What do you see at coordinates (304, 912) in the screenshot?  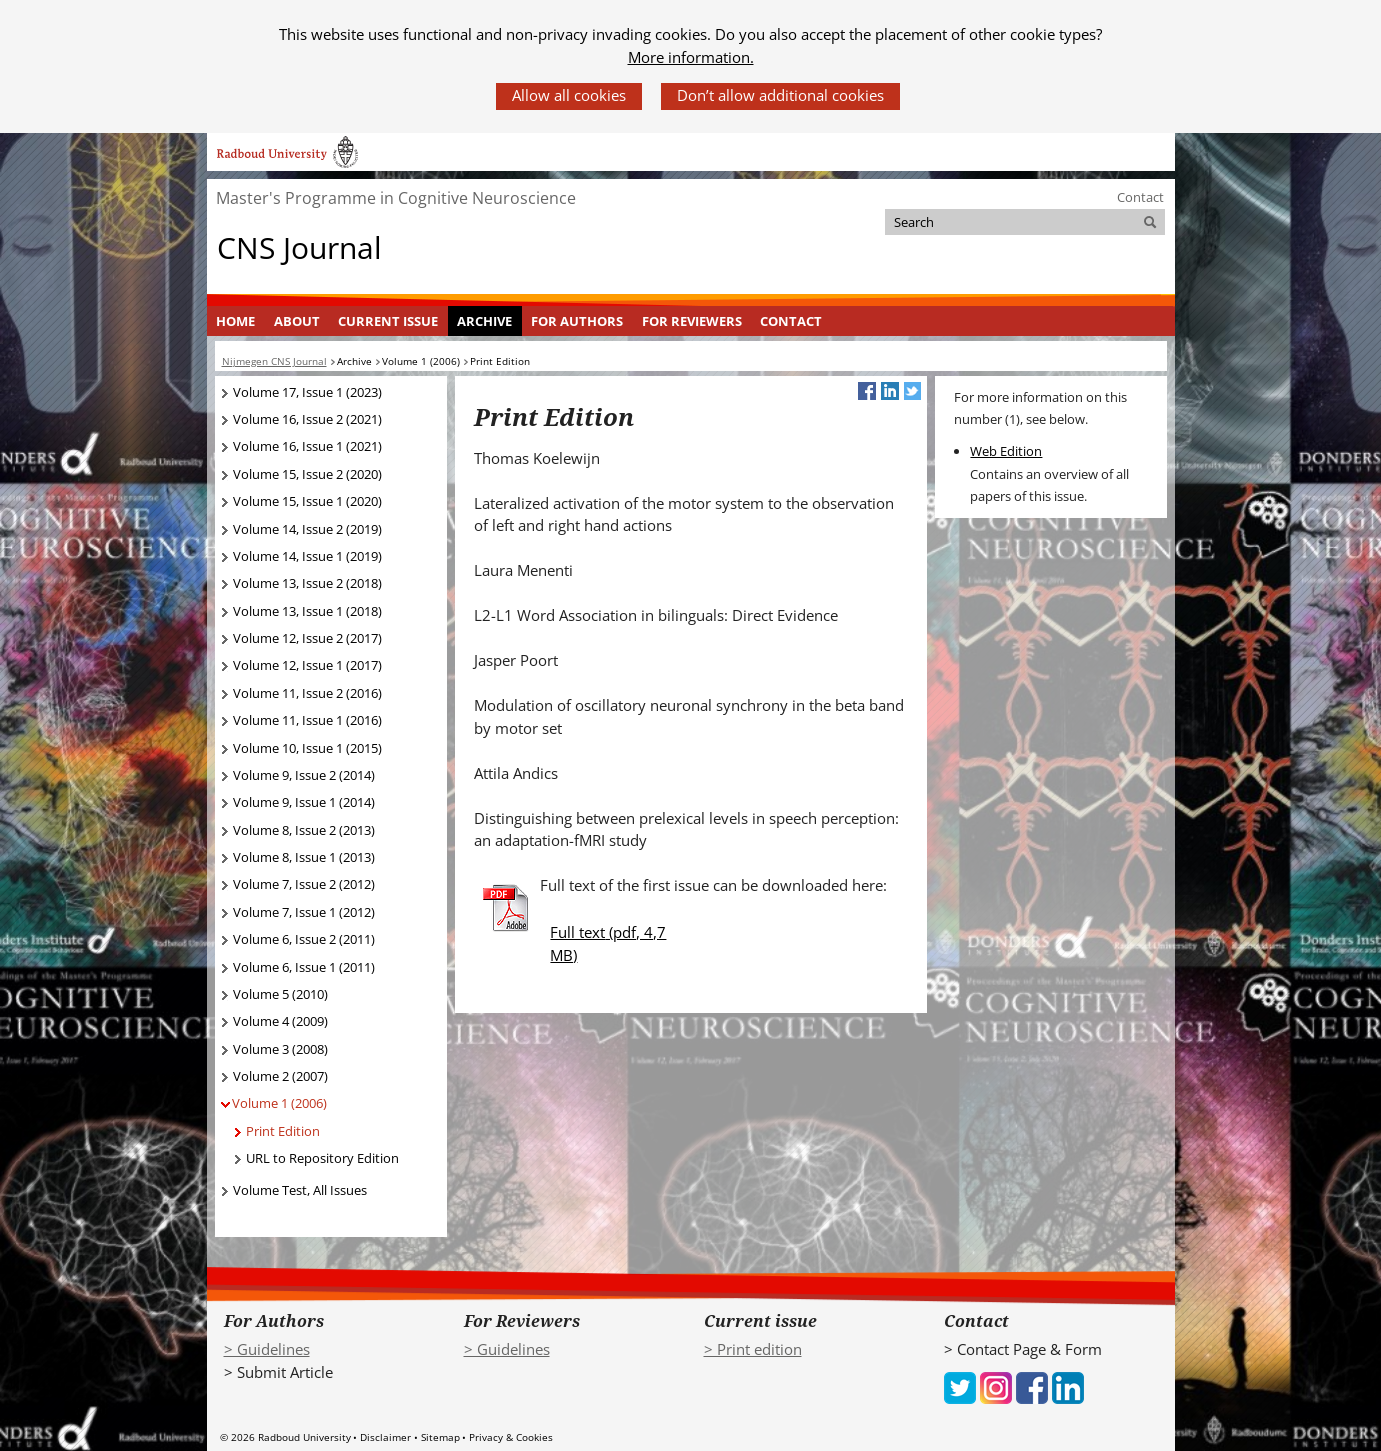 I see `Volume 7, Issue 1 (2012)` at bounding box center [304, 912].